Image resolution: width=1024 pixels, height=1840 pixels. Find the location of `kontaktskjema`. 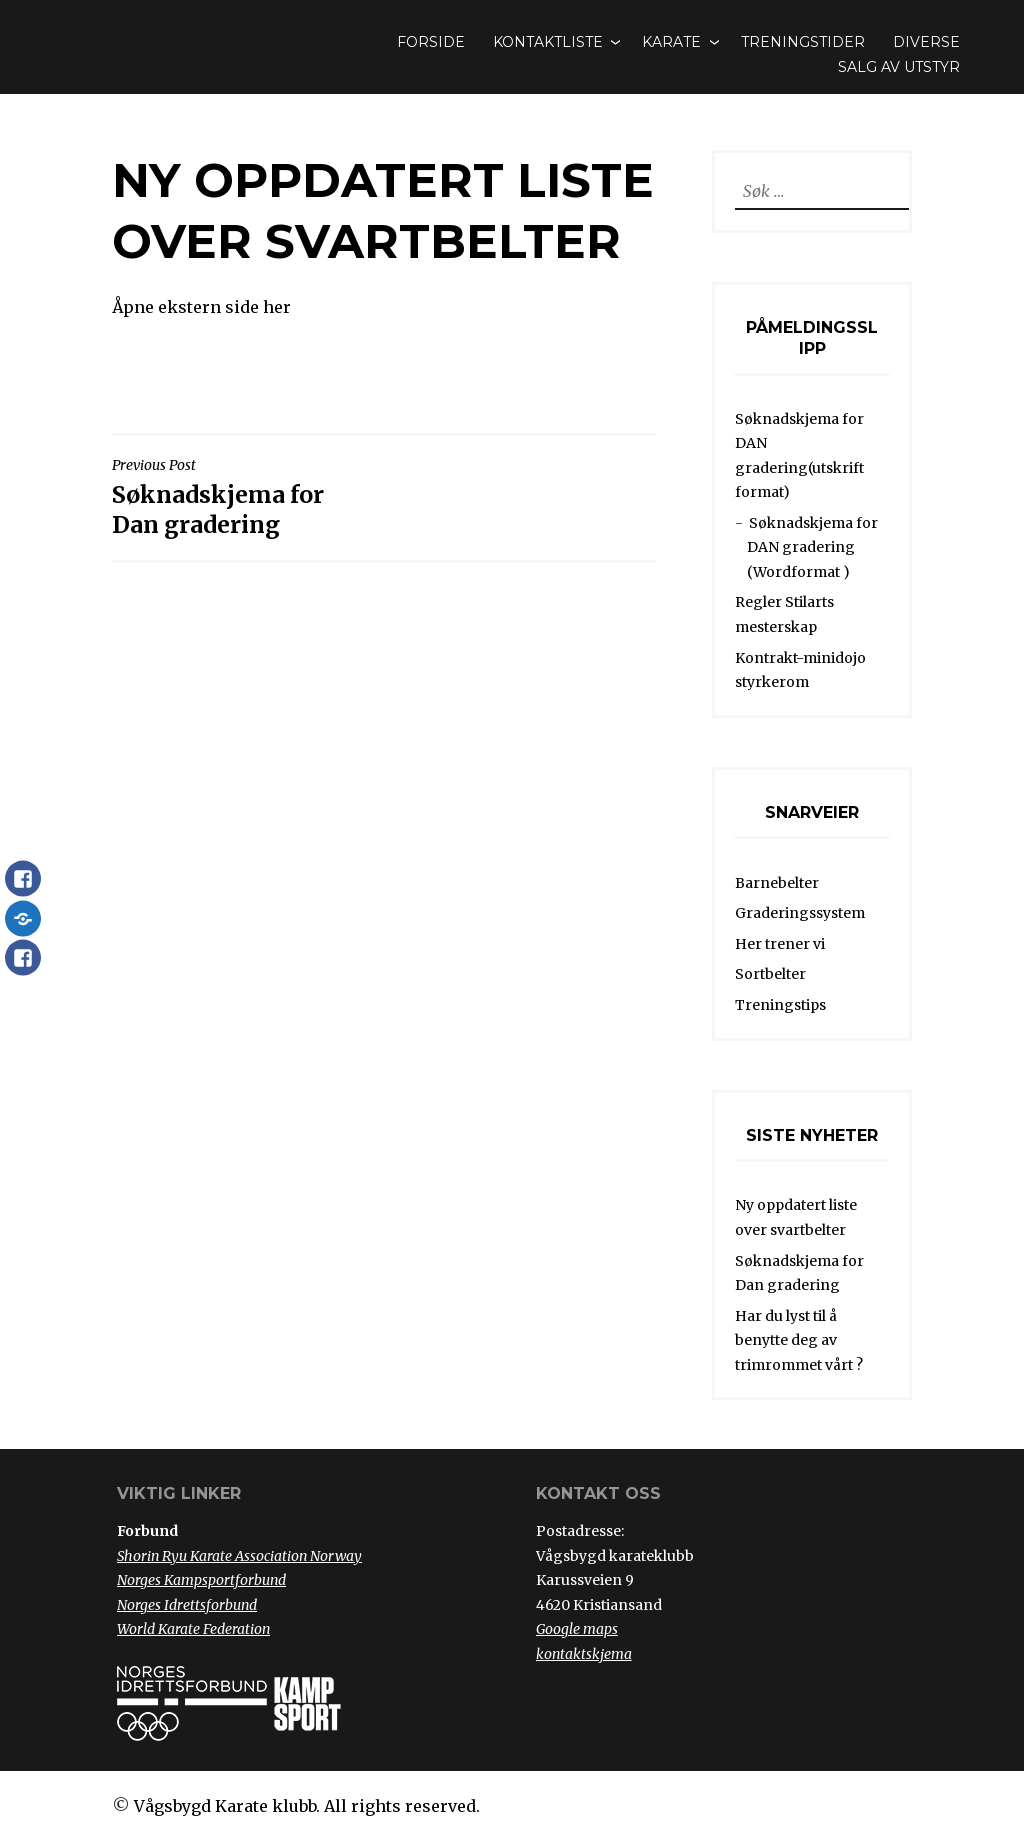

kontaktskjema is located at coordinates (584, 1654).